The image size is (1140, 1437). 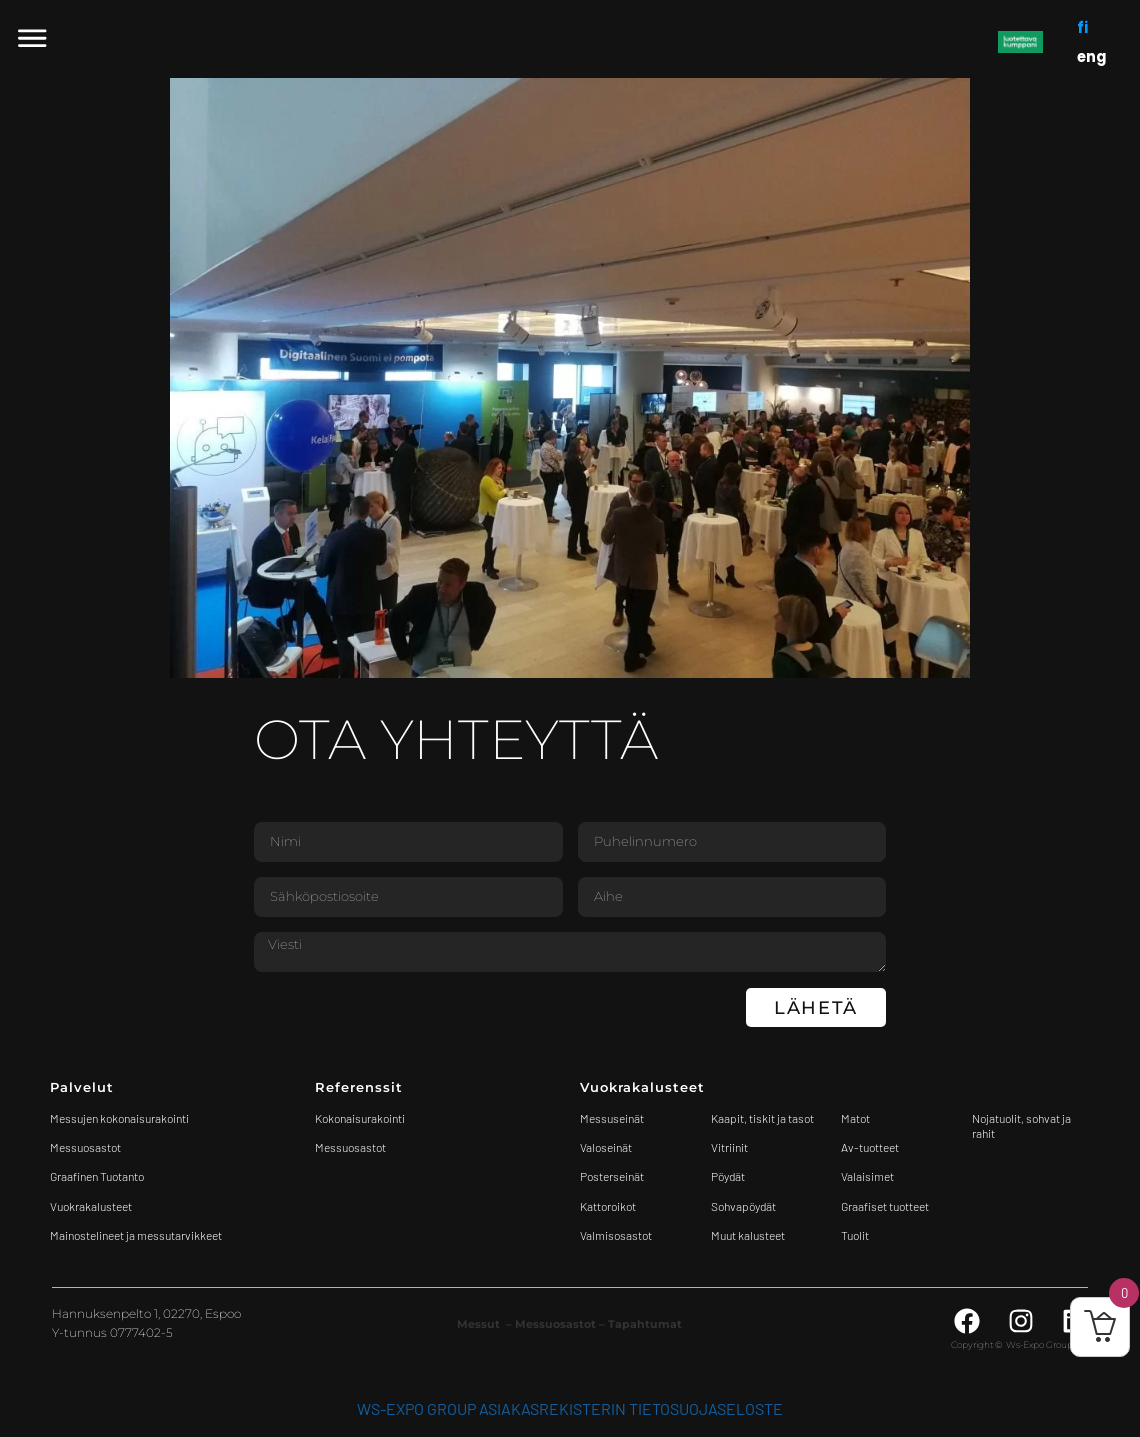 What do you see at coordinates (606, 1147) in the screenshot?
I see `Valoseinät` at bounding box center [606, 1147].